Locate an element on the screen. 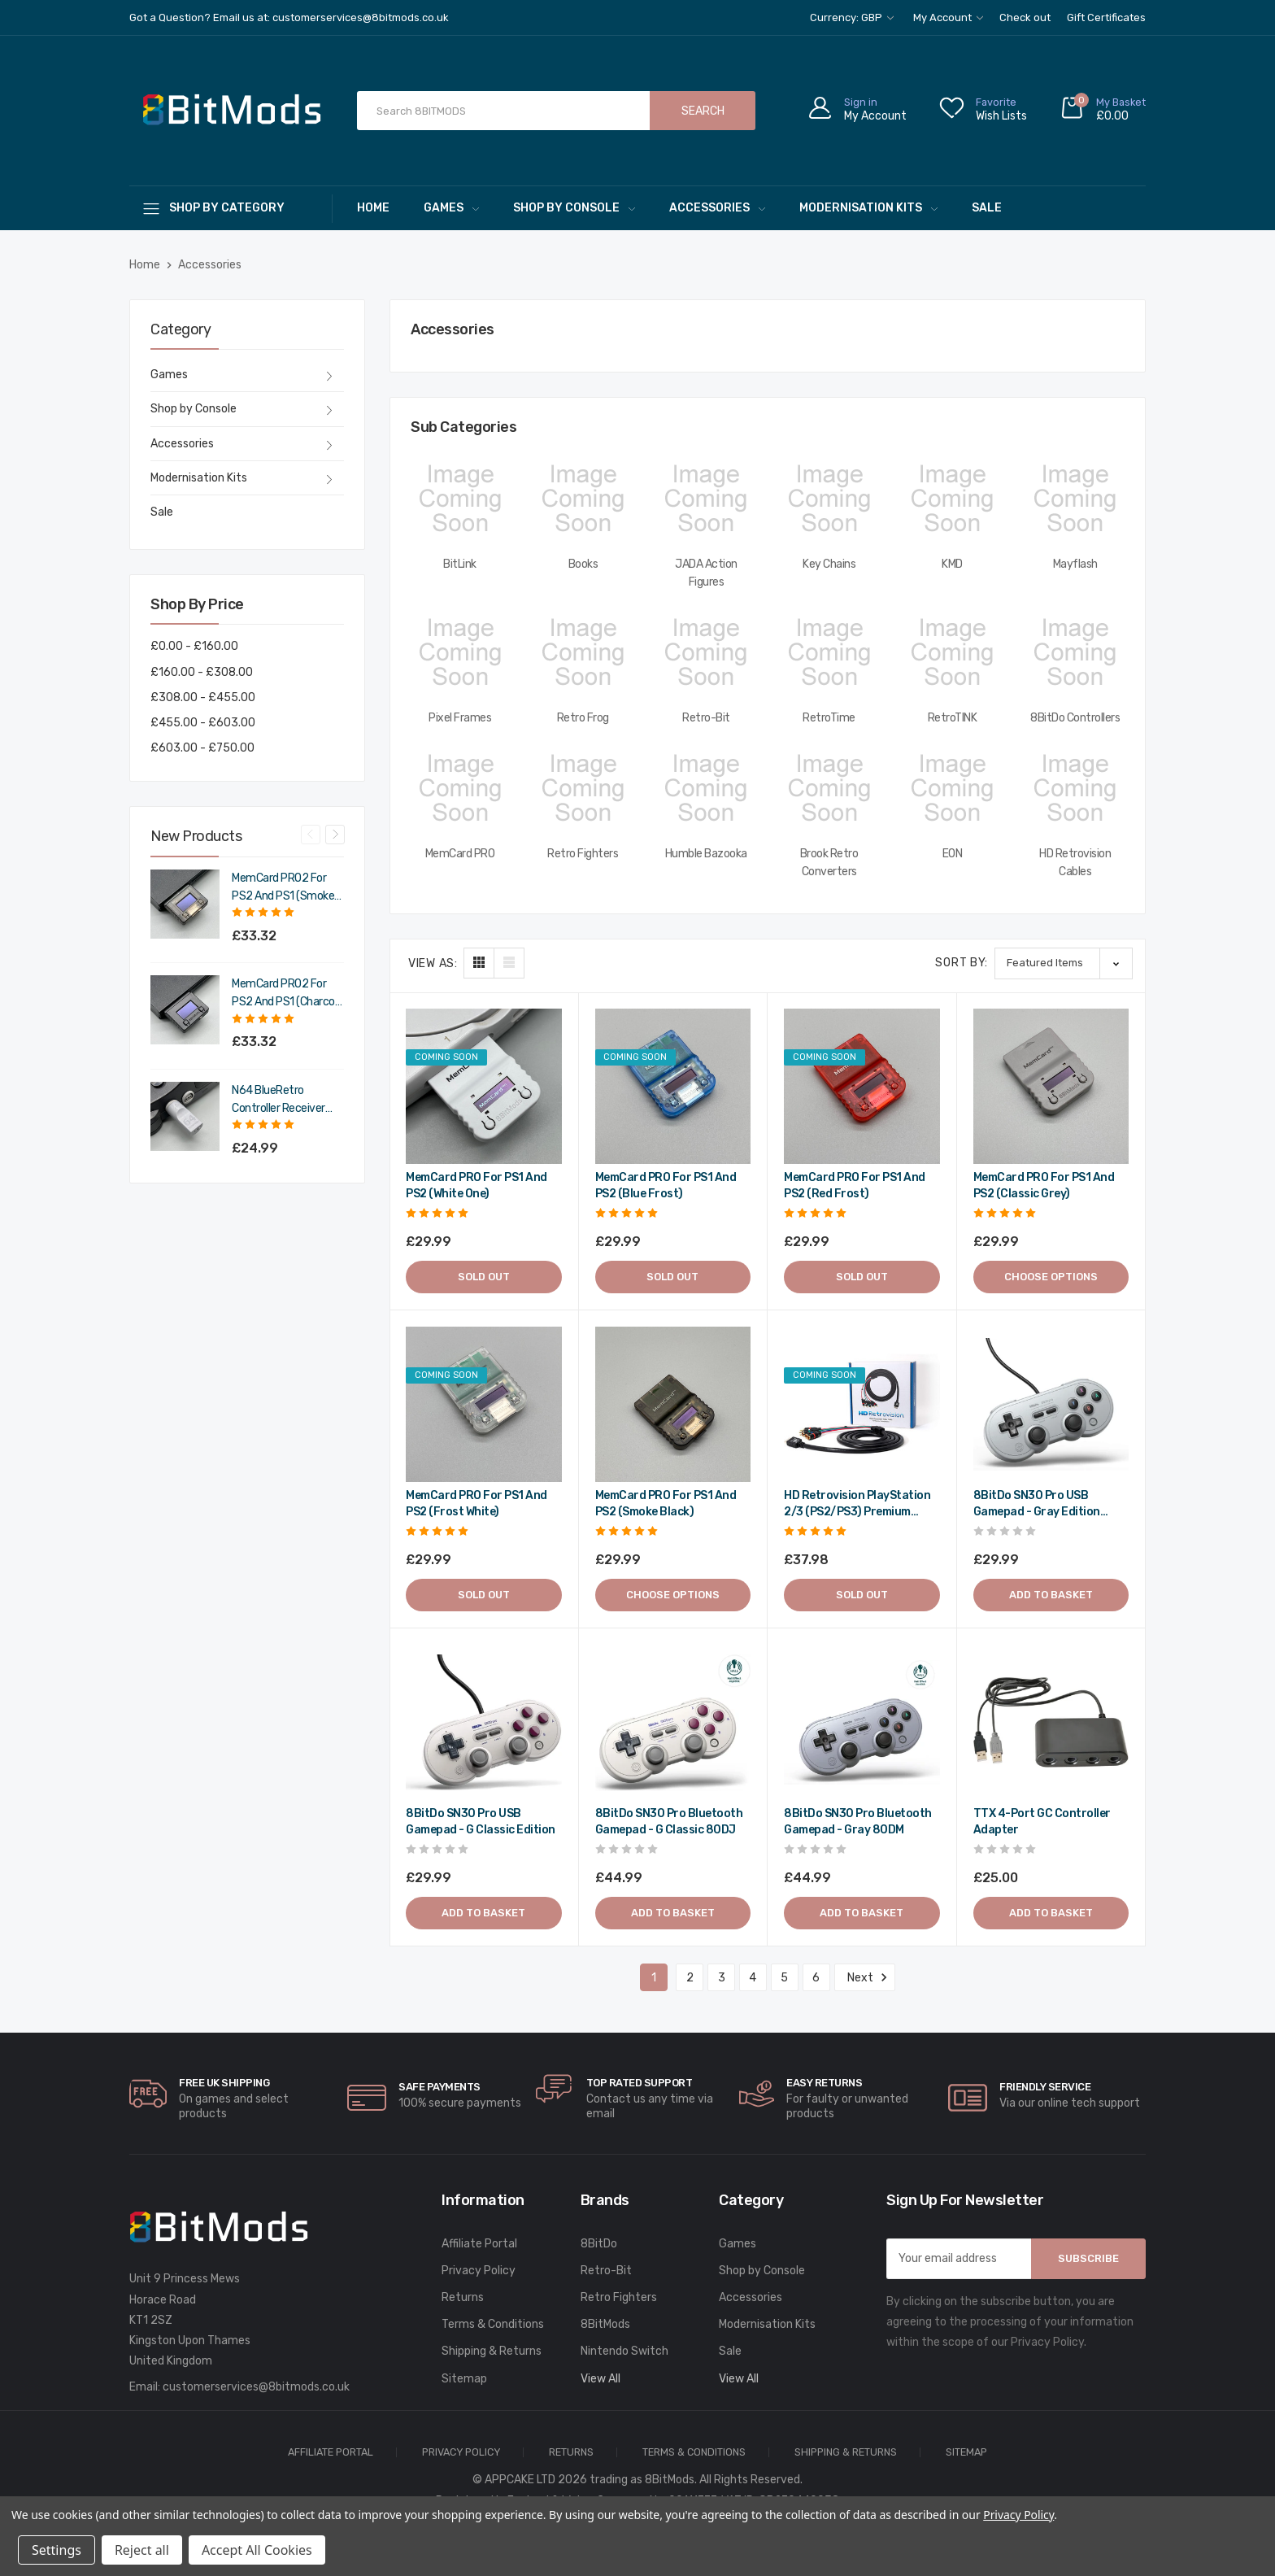 The width and height of the screenshot is (1275, 2576). Modernisation Kits is located at coordinates (868, 208).